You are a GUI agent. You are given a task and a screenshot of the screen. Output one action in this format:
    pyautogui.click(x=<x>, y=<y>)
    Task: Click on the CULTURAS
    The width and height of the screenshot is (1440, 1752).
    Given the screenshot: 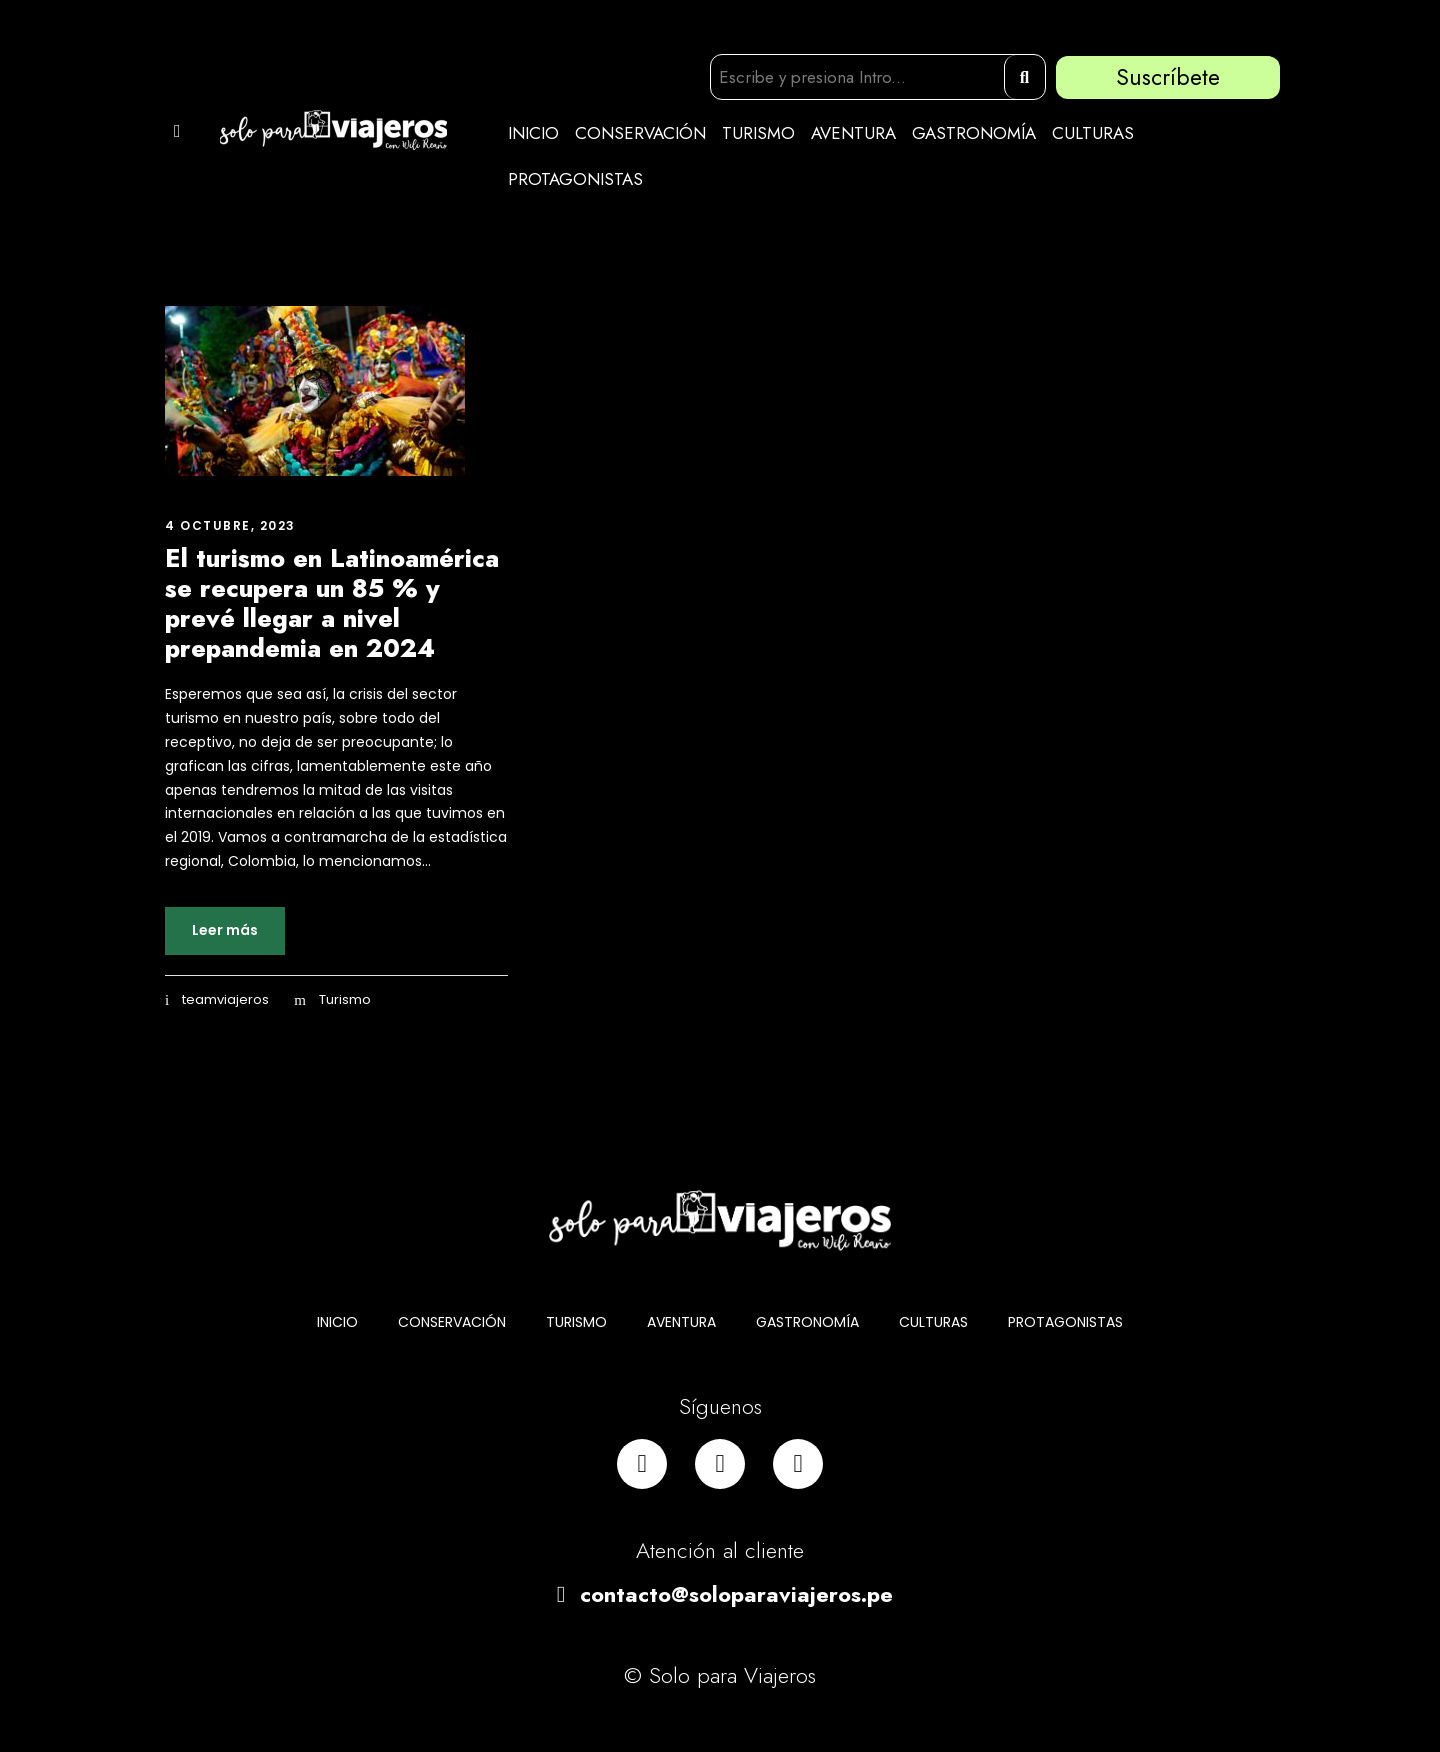 What is the action you would take?
    pyautogui.click(x=1093, y=133)
    